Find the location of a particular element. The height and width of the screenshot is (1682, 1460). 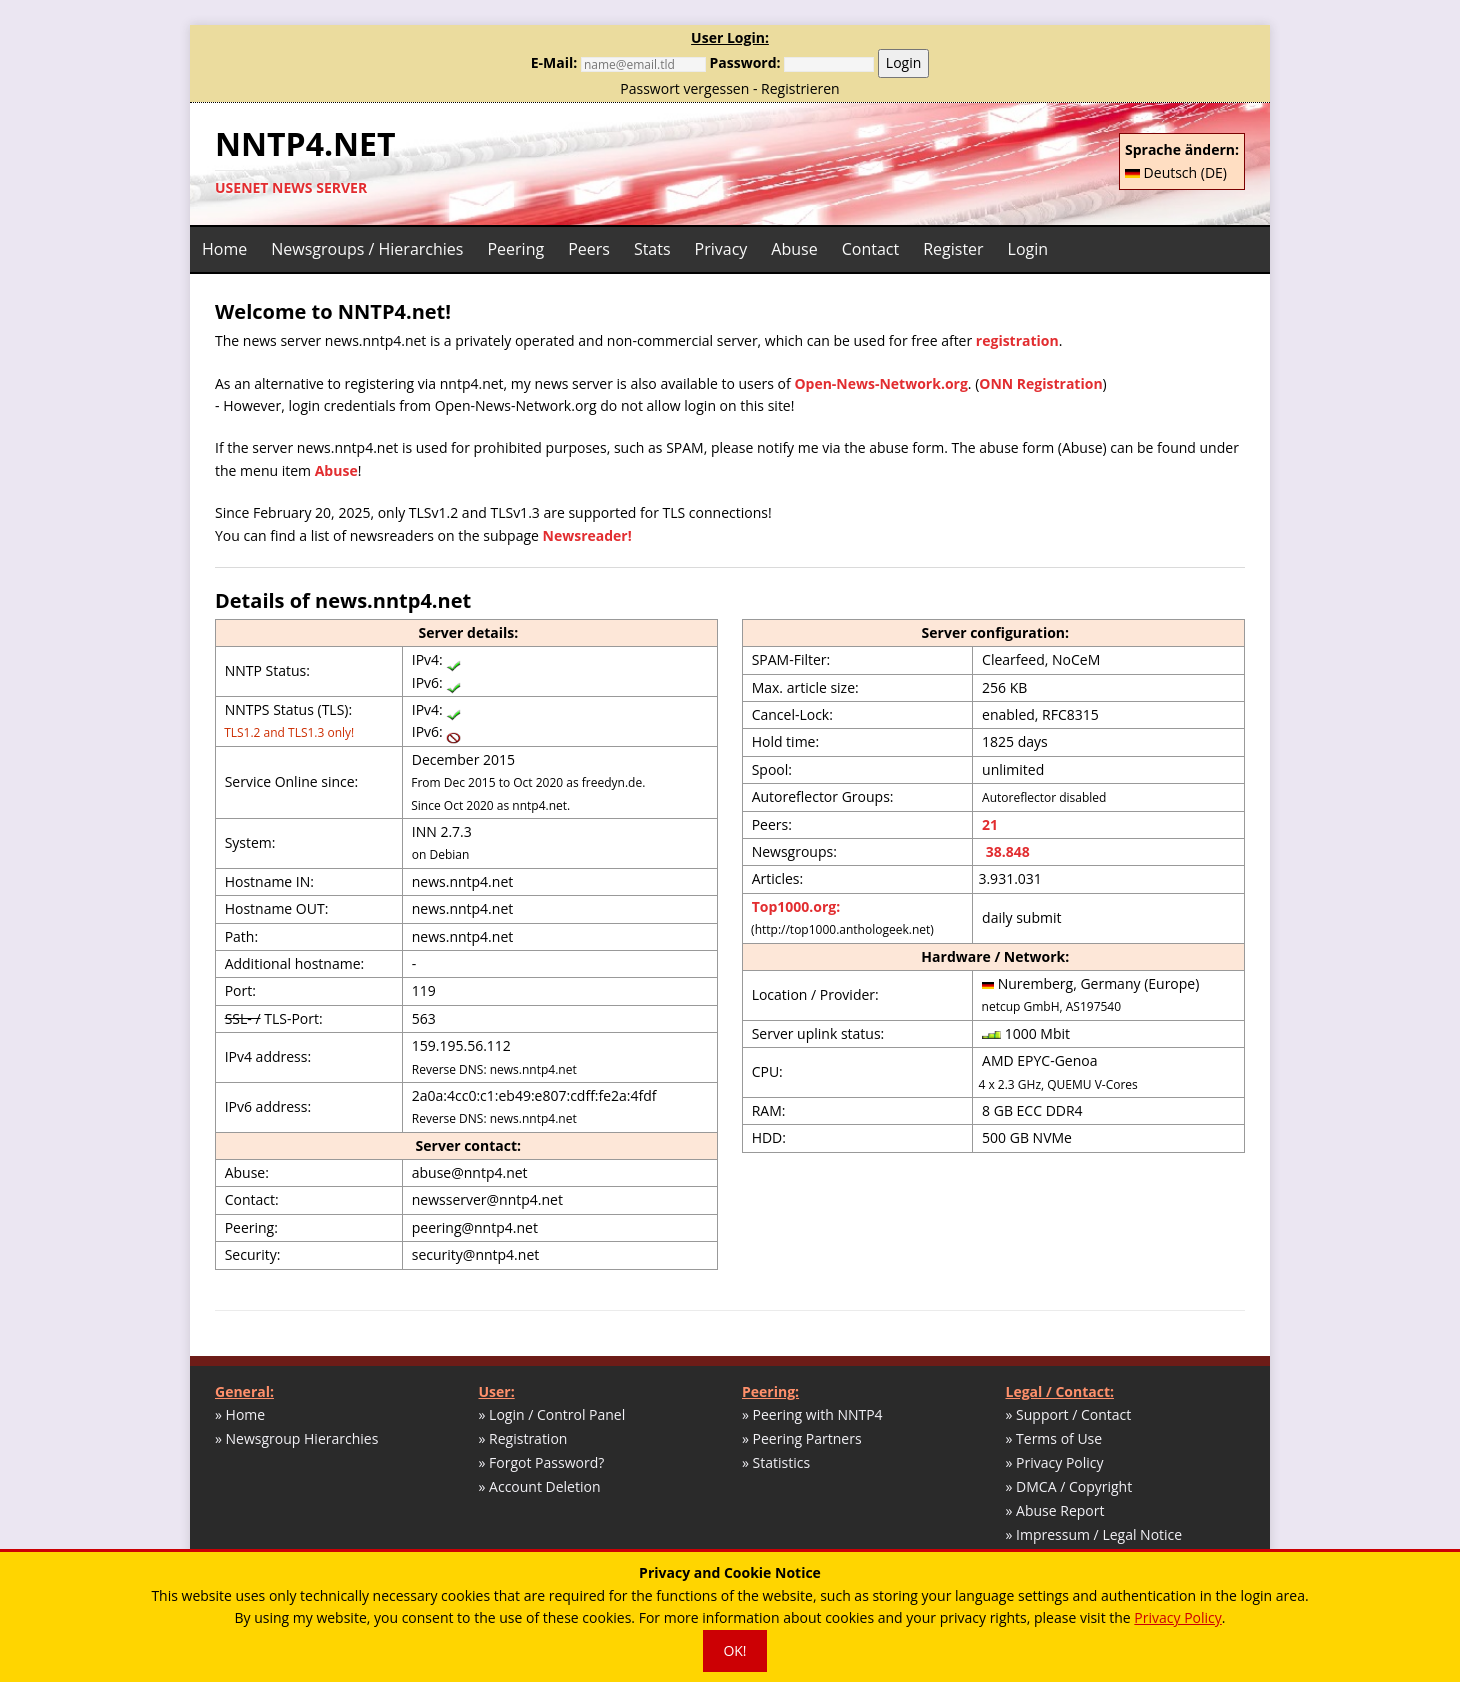

Newsreader! is located at coordinates (587, 535).